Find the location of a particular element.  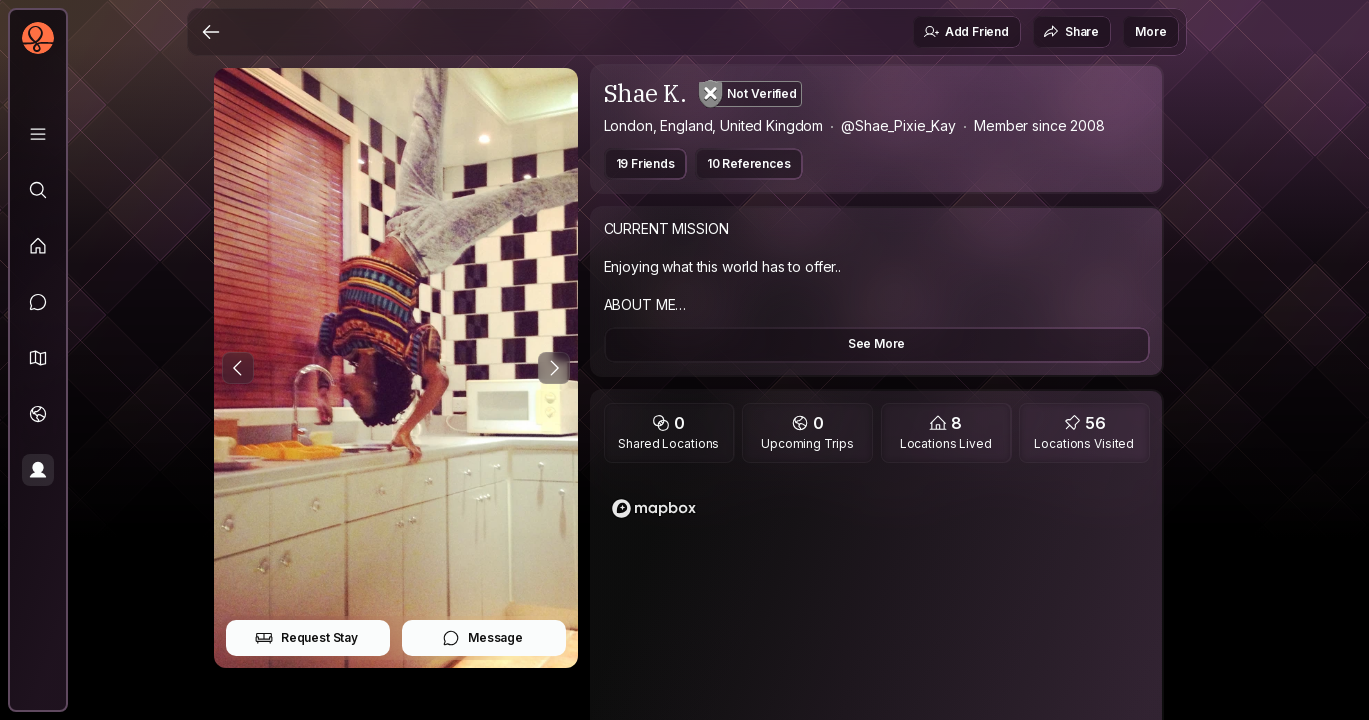

More [button] is located at coordinates (1150, 31).